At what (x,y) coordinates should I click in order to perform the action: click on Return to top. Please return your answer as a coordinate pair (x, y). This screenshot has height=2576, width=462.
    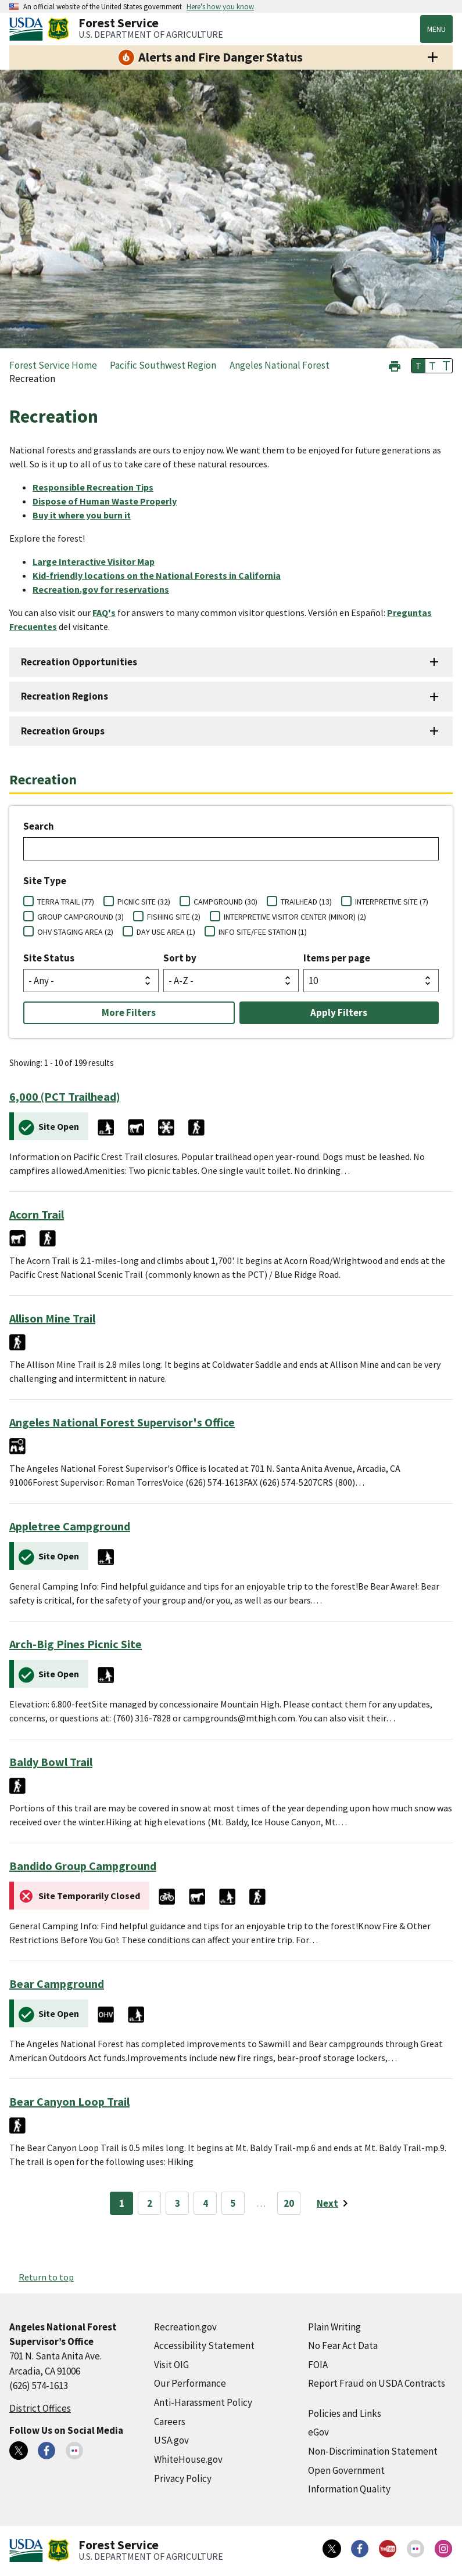
    Looking at the image, I should click on (46, 2277).